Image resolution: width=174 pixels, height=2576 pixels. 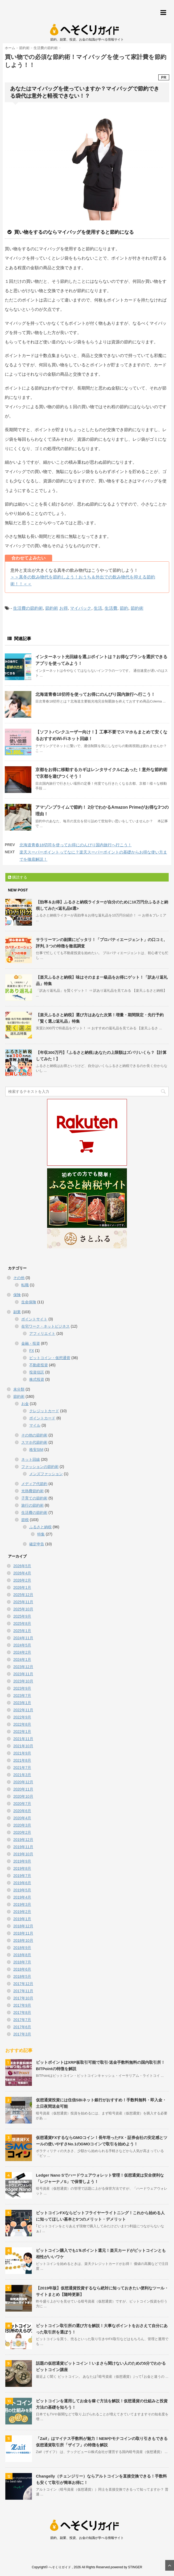 What do you see at coordinates (23, 1609) in the screenshot?
I see `2025年10月` at bounding box center [23, 1609].